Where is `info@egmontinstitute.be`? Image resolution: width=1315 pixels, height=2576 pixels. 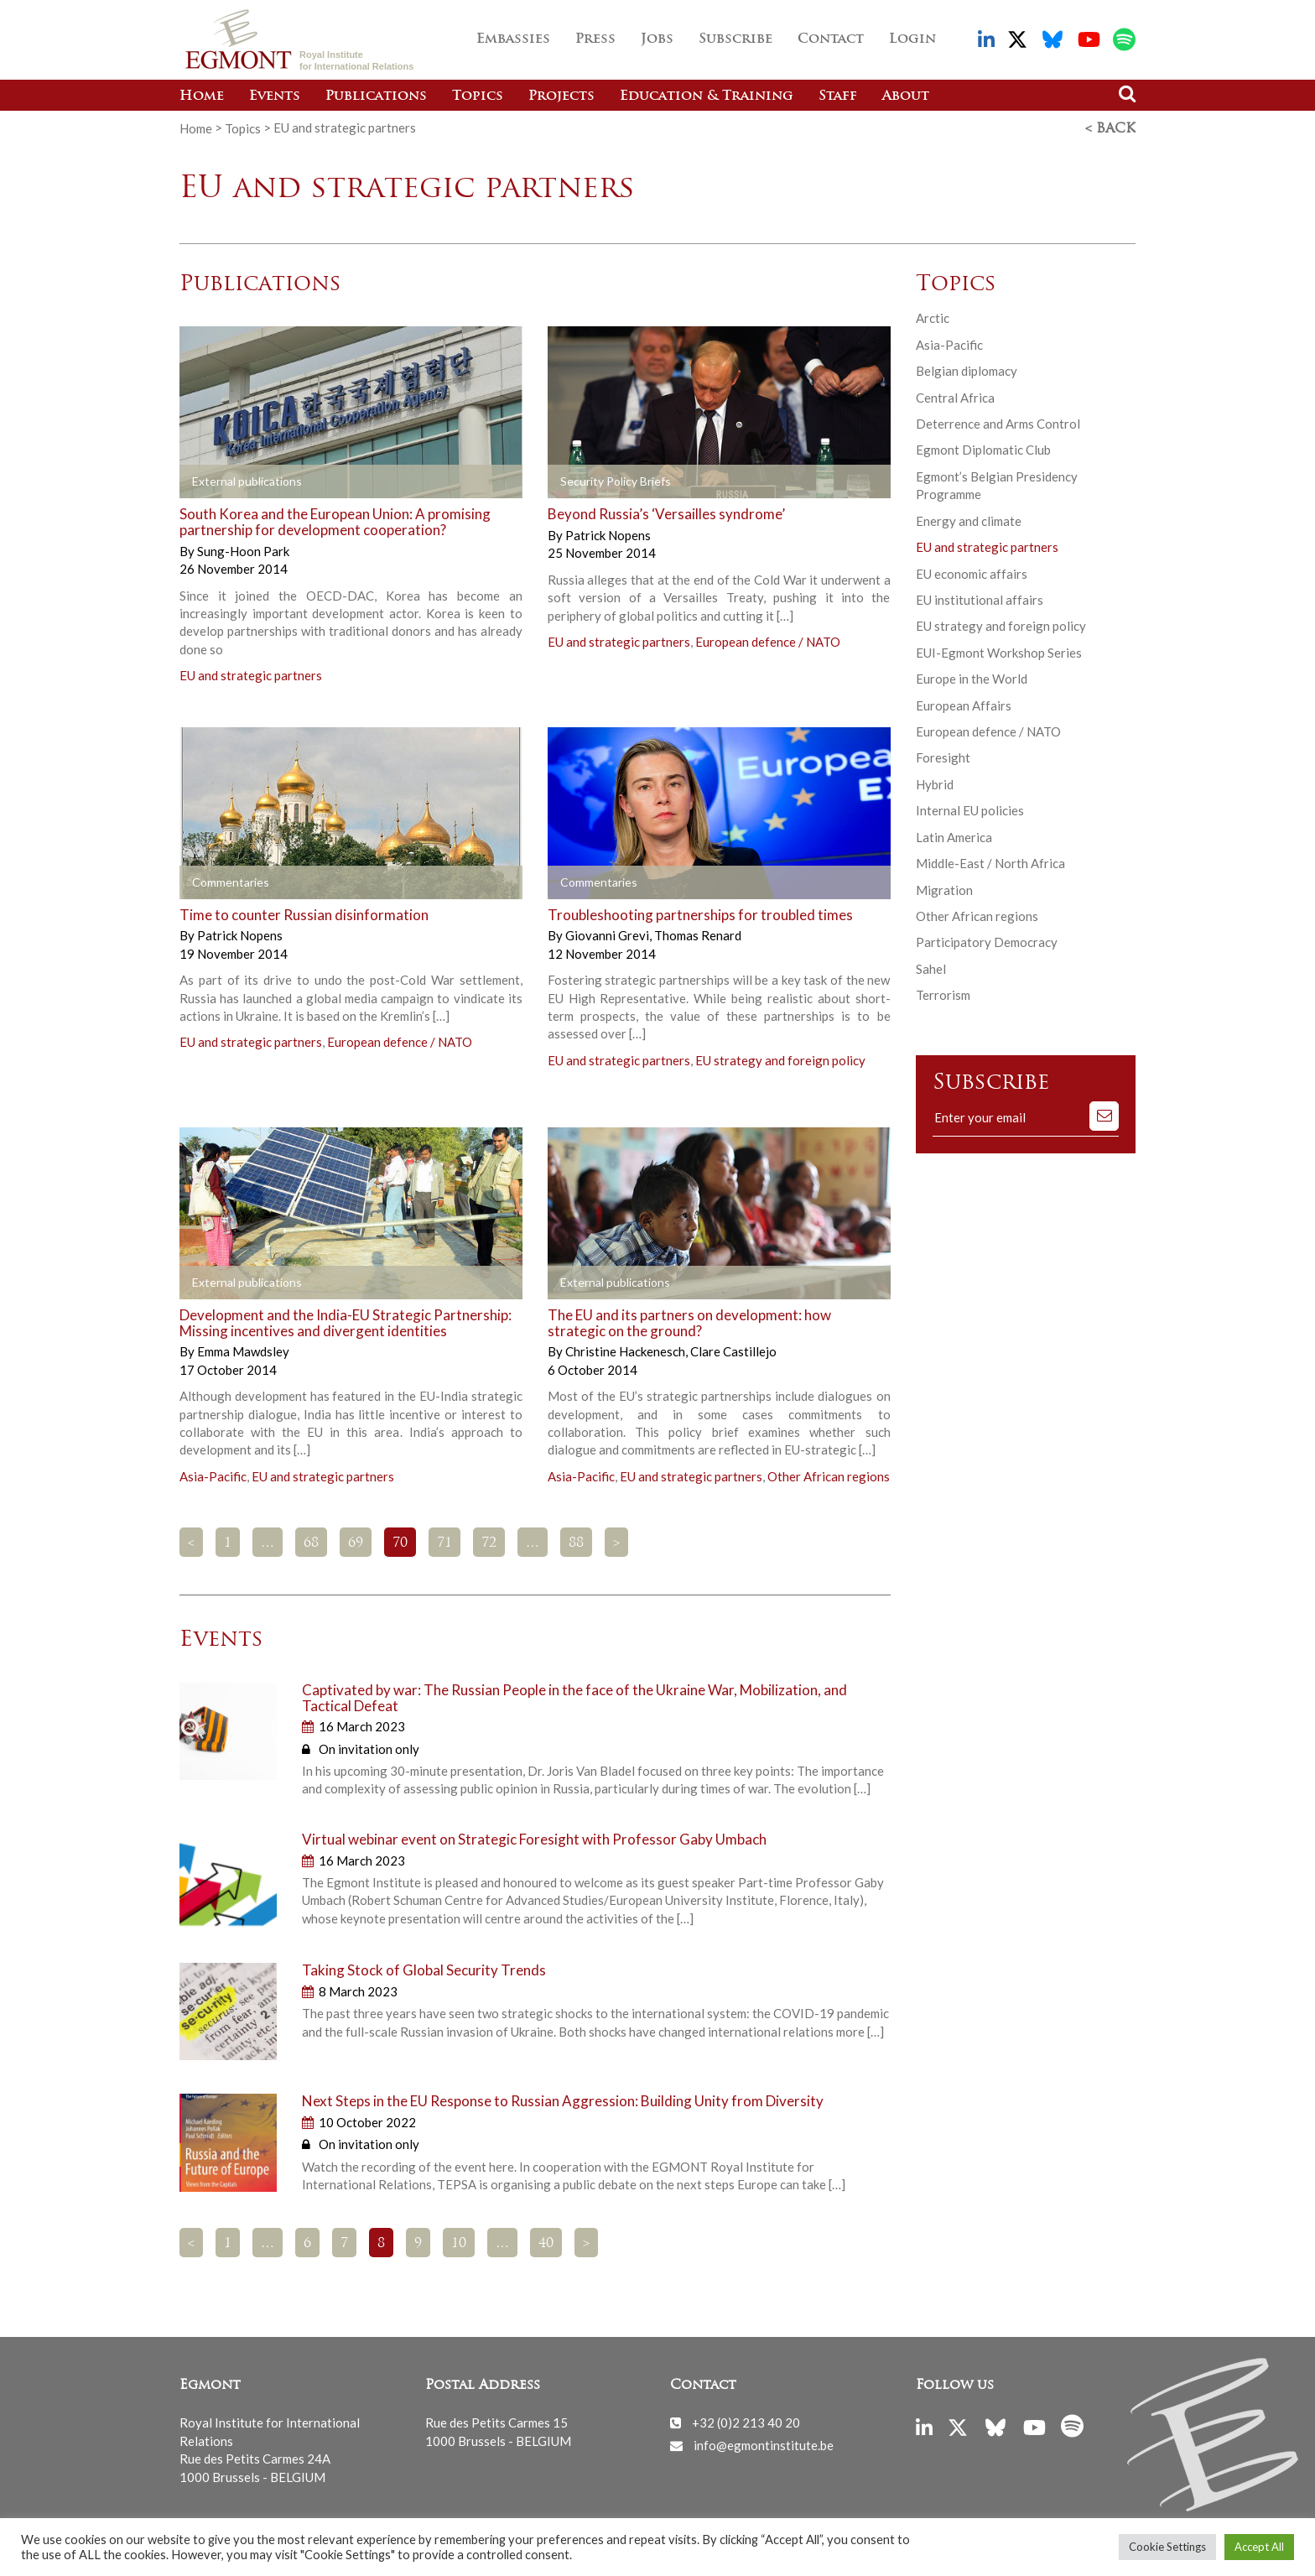 info@egmontinstitute.be is located at coordinates (764, 2444).